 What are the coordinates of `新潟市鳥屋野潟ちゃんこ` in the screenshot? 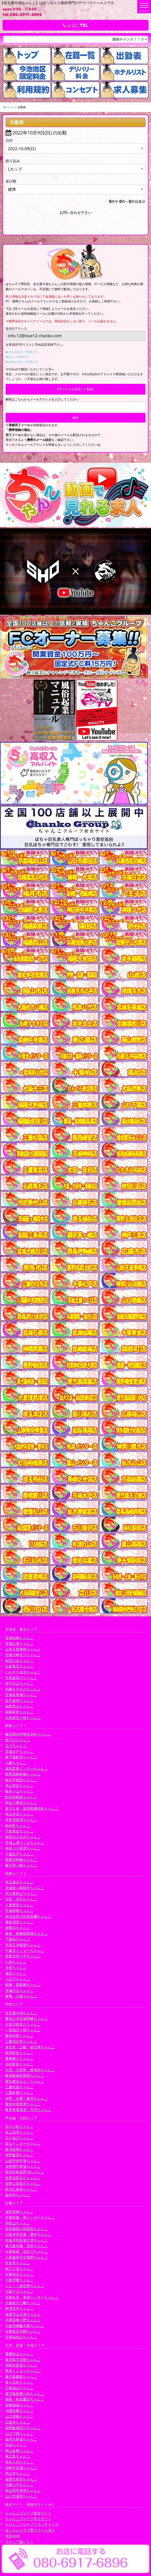 It's located at (24, 2171).